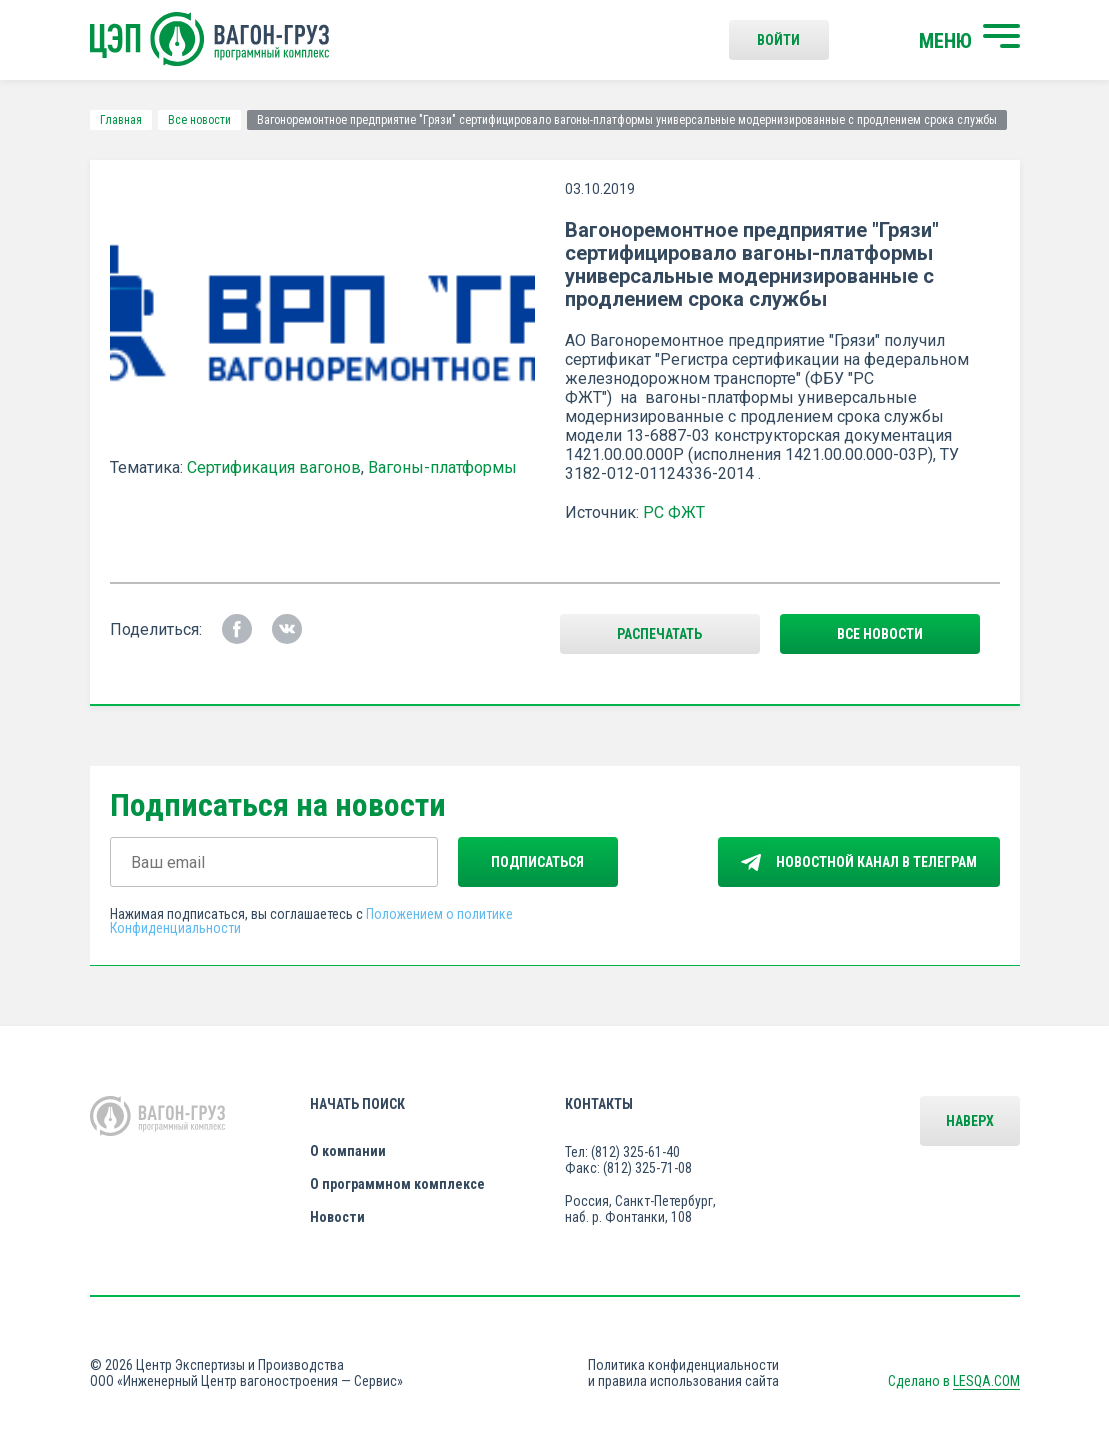  Describe the element at coordinates (199, 120) in the screenshot. I see `Все новости` at that location.